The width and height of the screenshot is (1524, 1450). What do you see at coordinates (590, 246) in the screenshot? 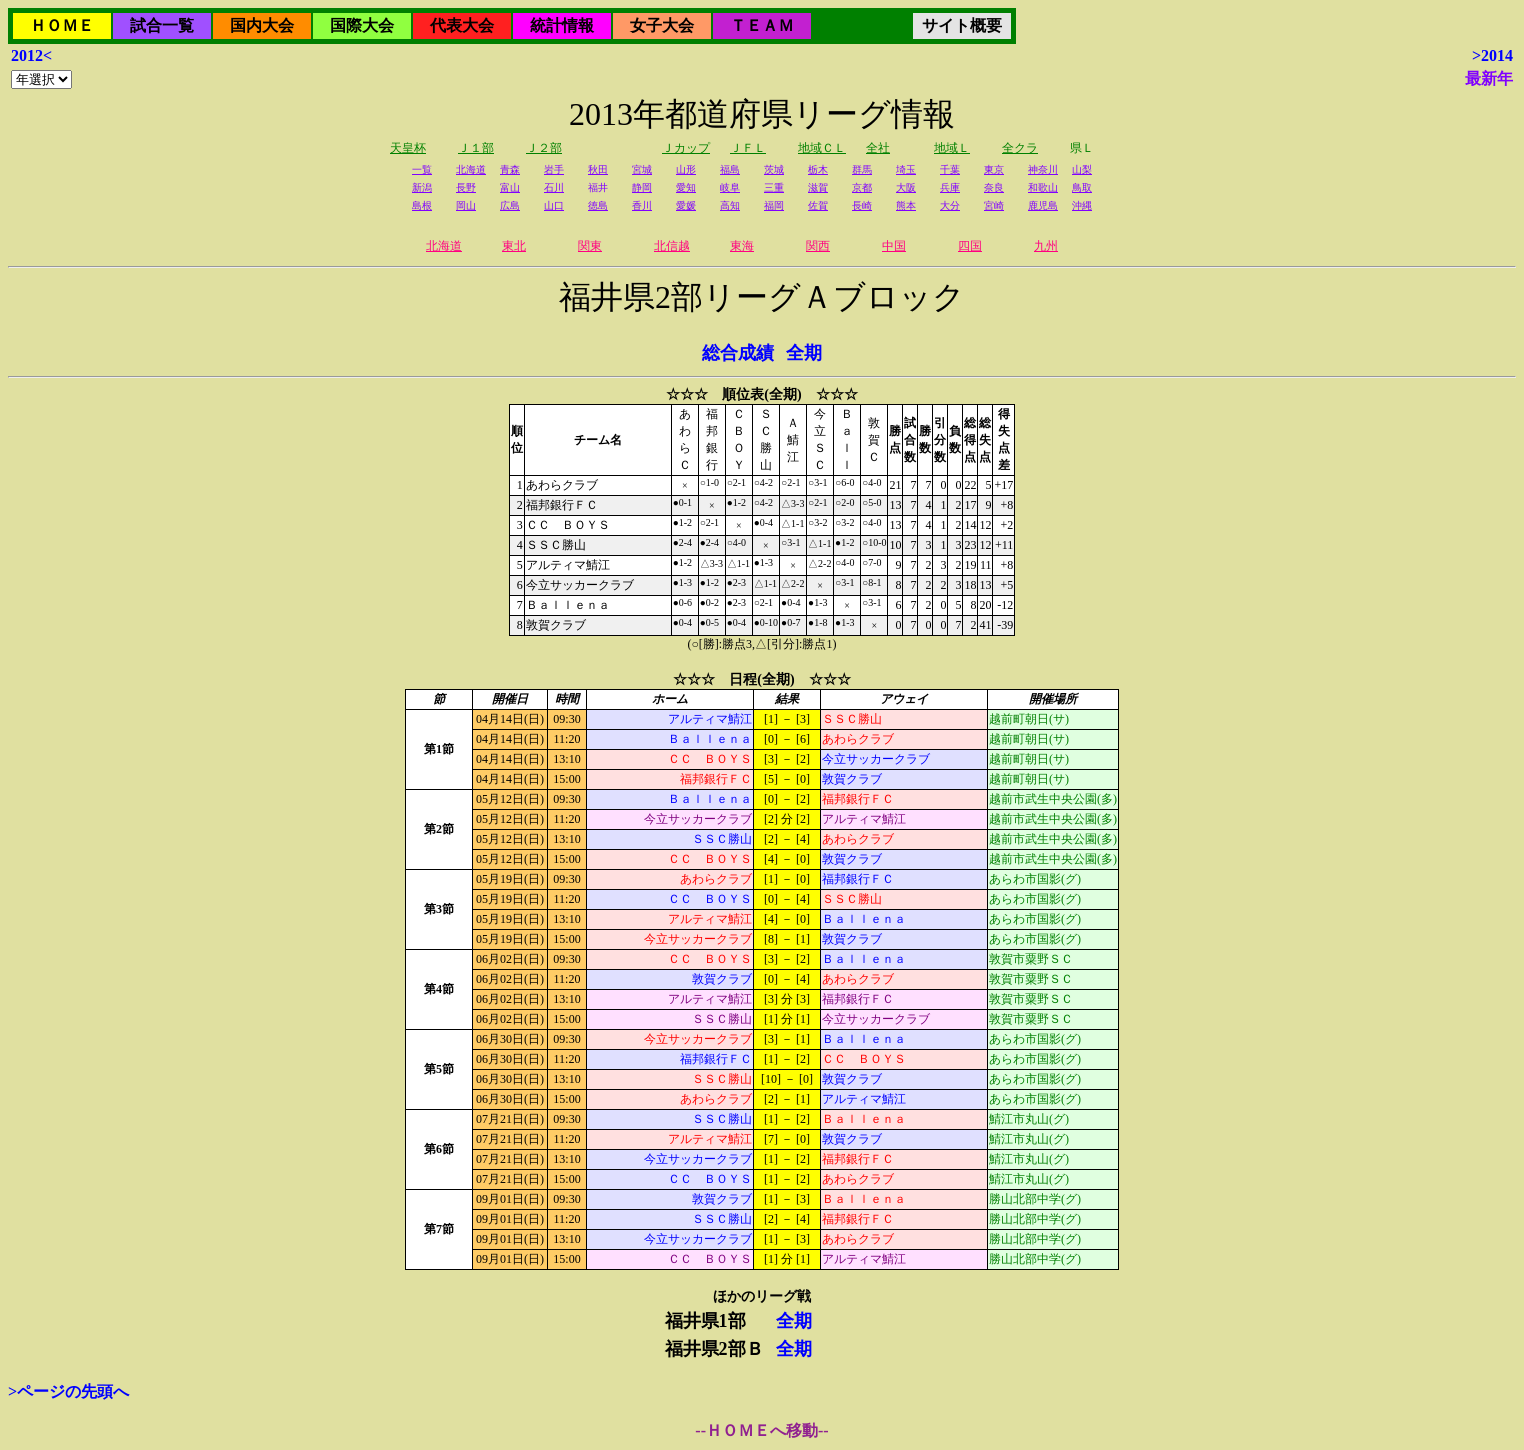
I see `関東` at bounding box center [590, 246].